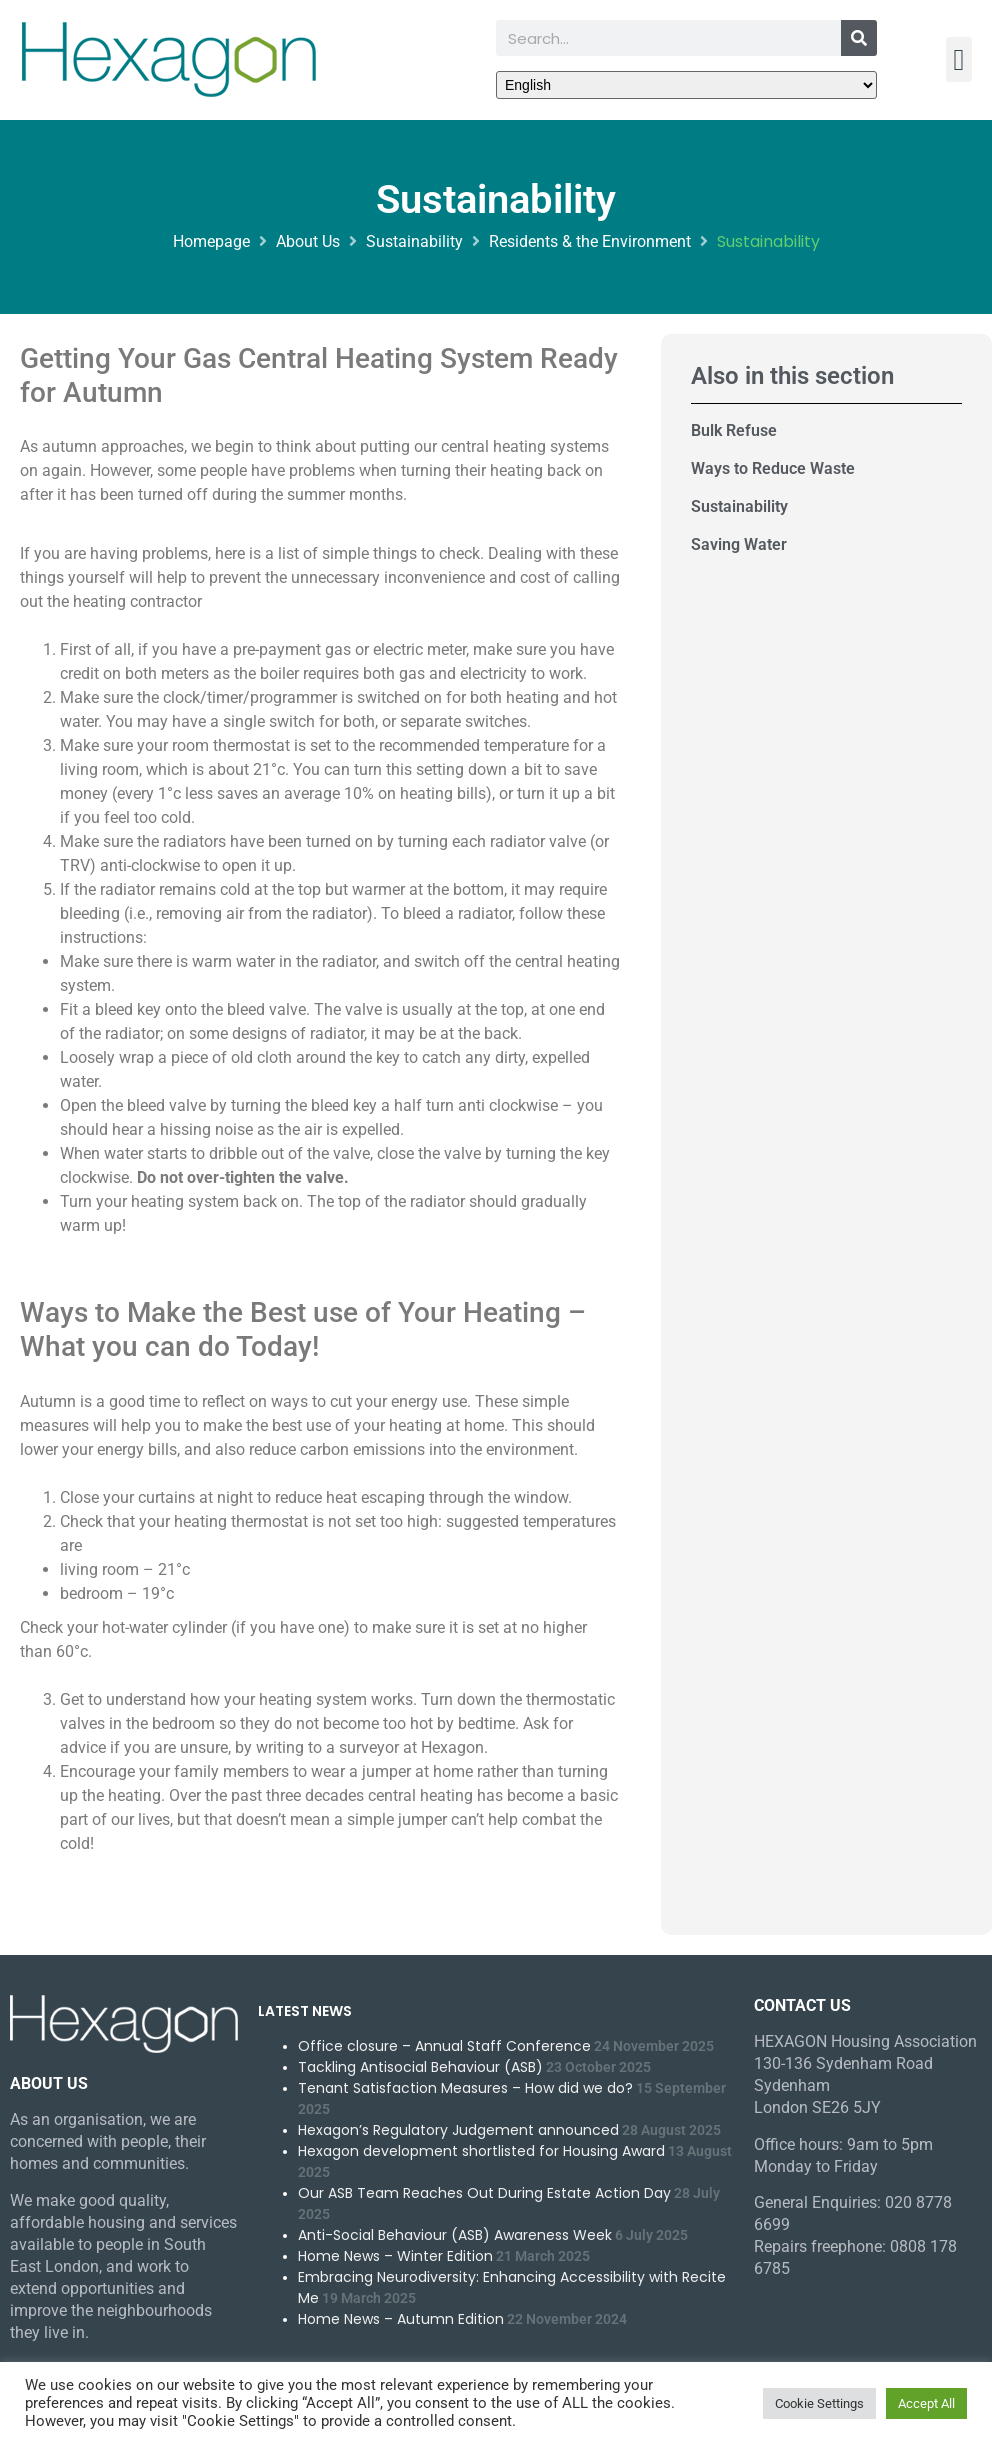 Image resolution: width=992 pixels, height=2444 pixels. I want to click on Saving Water, so click(739, 544).